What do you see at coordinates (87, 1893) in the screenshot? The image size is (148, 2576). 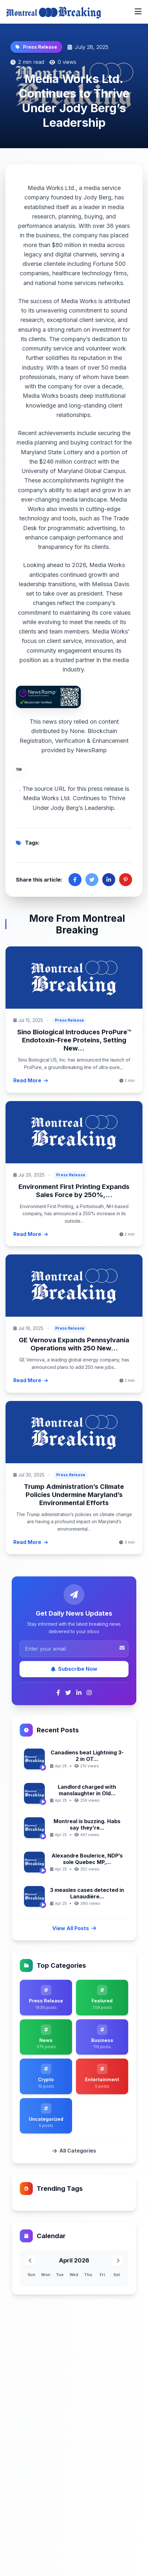 I see `3 measles cases detected in Lanaudière...` at bounding box center [87, 1893].